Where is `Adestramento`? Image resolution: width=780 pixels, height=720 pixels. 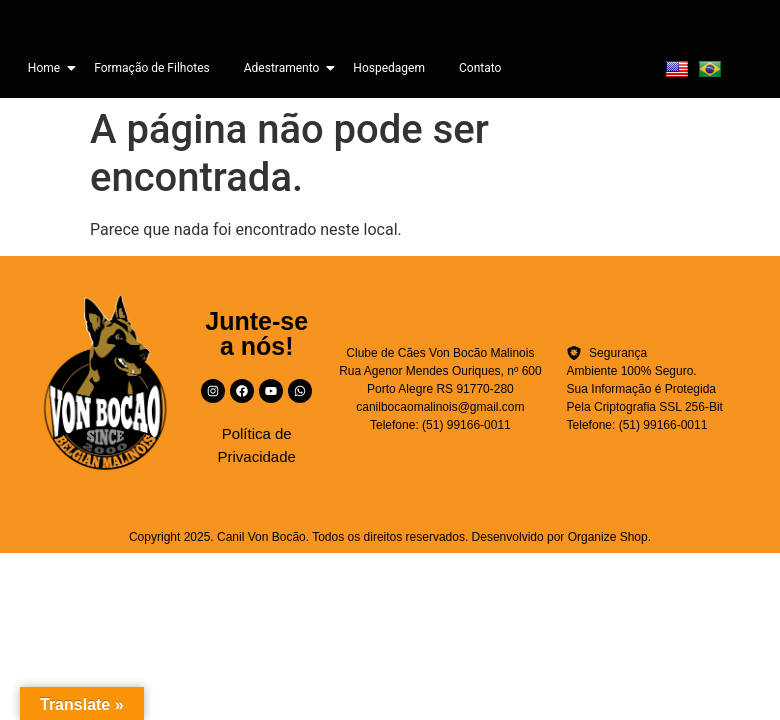
Adestramento is located at coordinates (285, 68).